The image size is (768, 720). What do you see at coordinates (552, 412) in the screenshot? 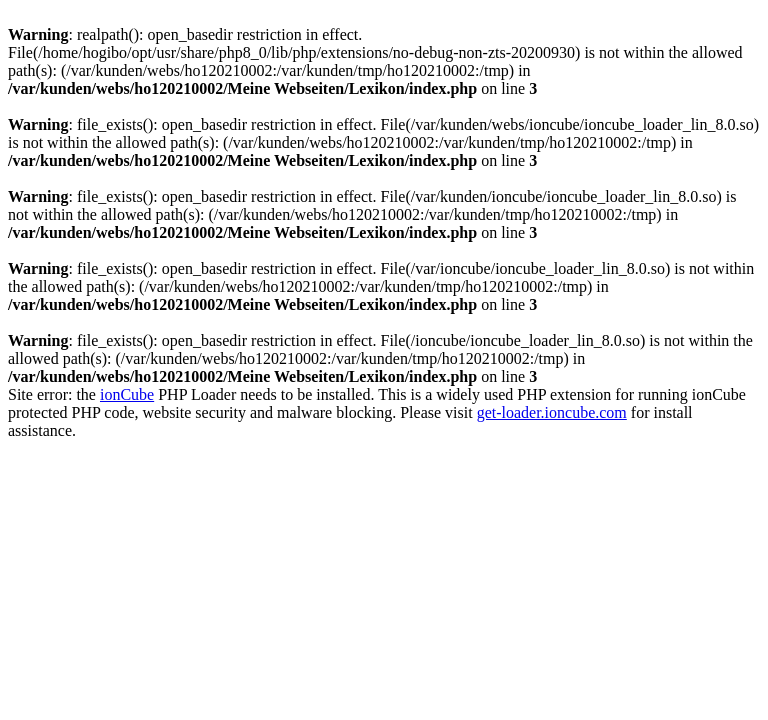
I see `get-loader.ioncube.com` at bounding box center [552, 412].